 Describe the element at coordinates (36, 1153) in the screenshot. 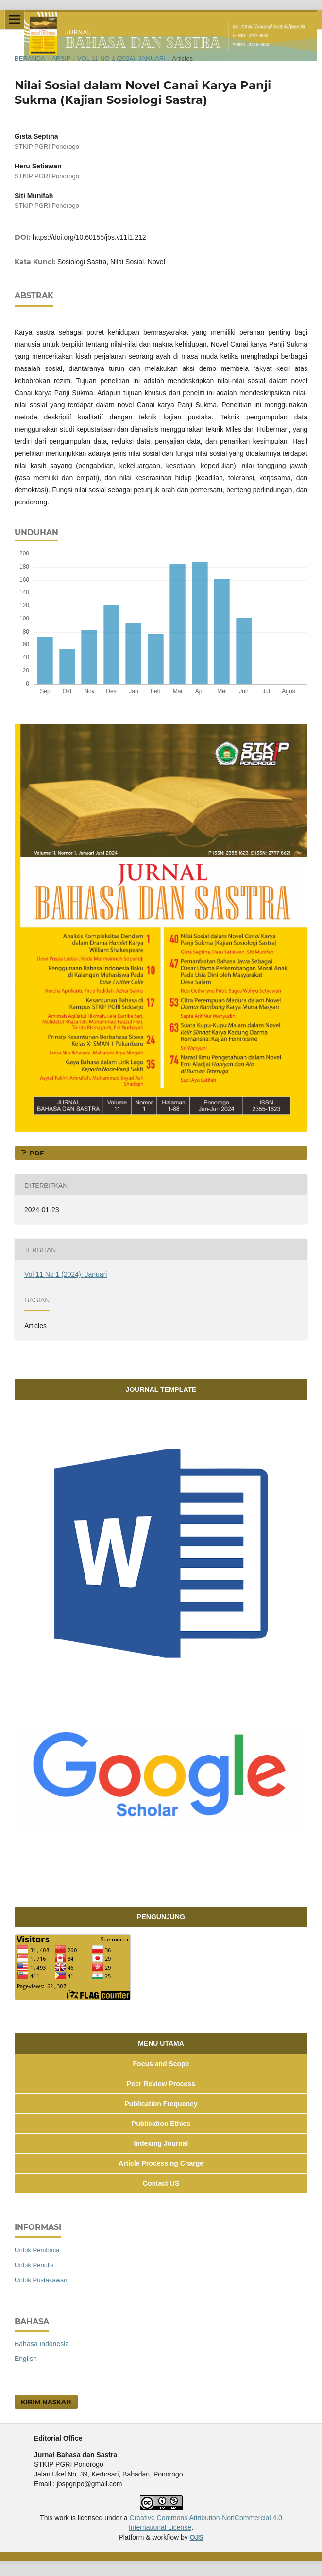

I see `PDF` at that location.